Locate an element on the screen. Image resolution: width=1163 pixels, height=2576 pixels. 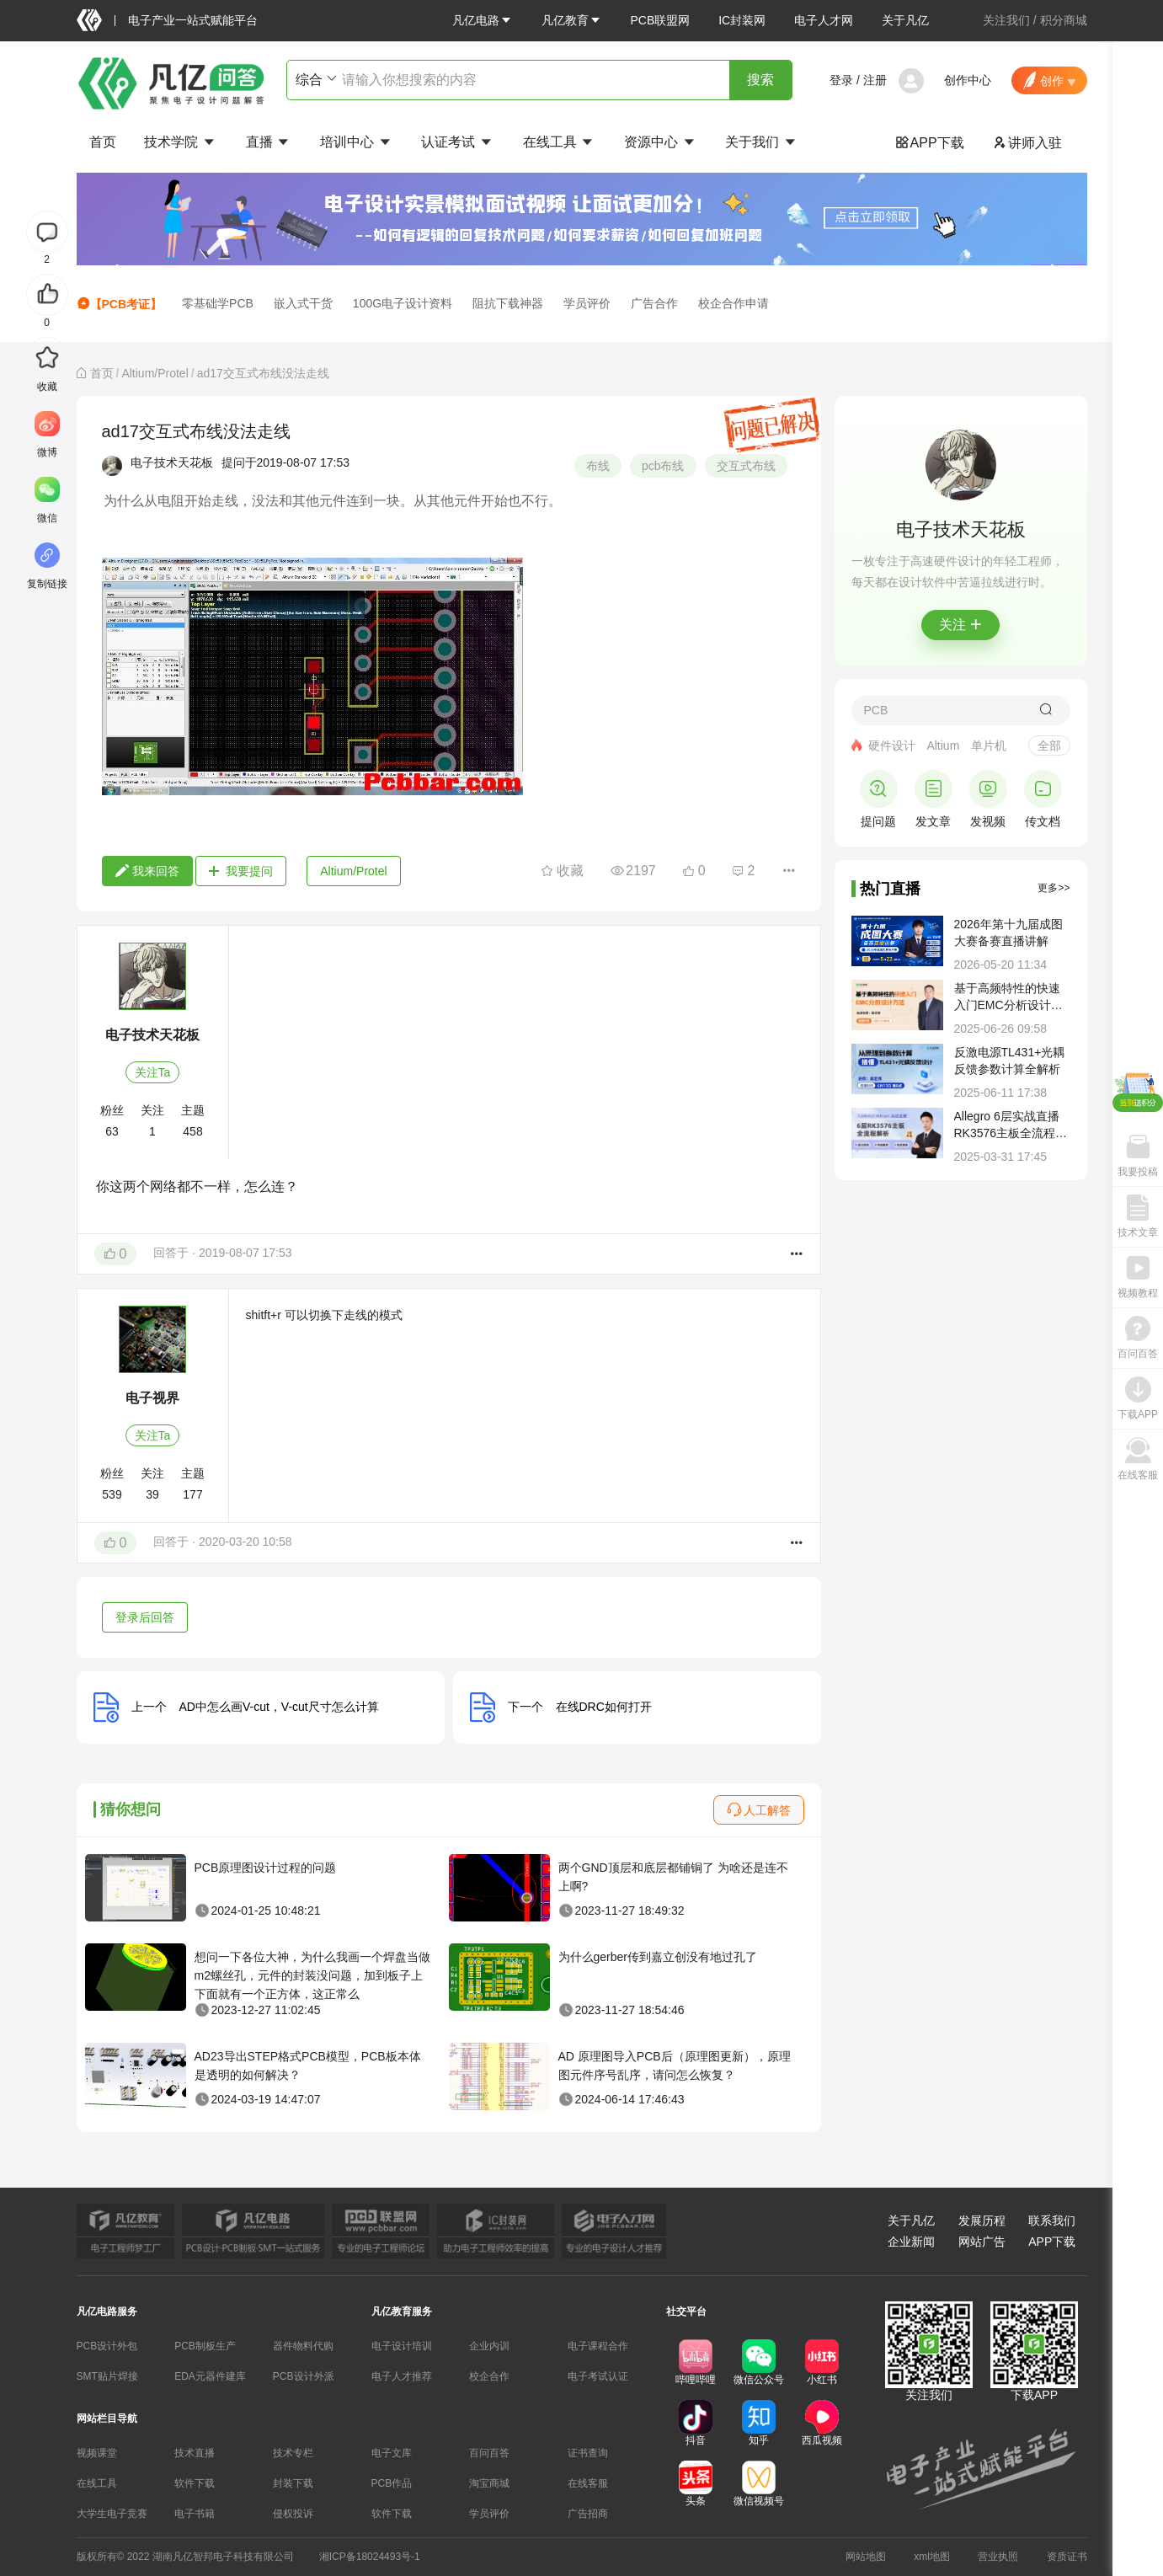
校企合作 is located at coordinates (489, 2376).